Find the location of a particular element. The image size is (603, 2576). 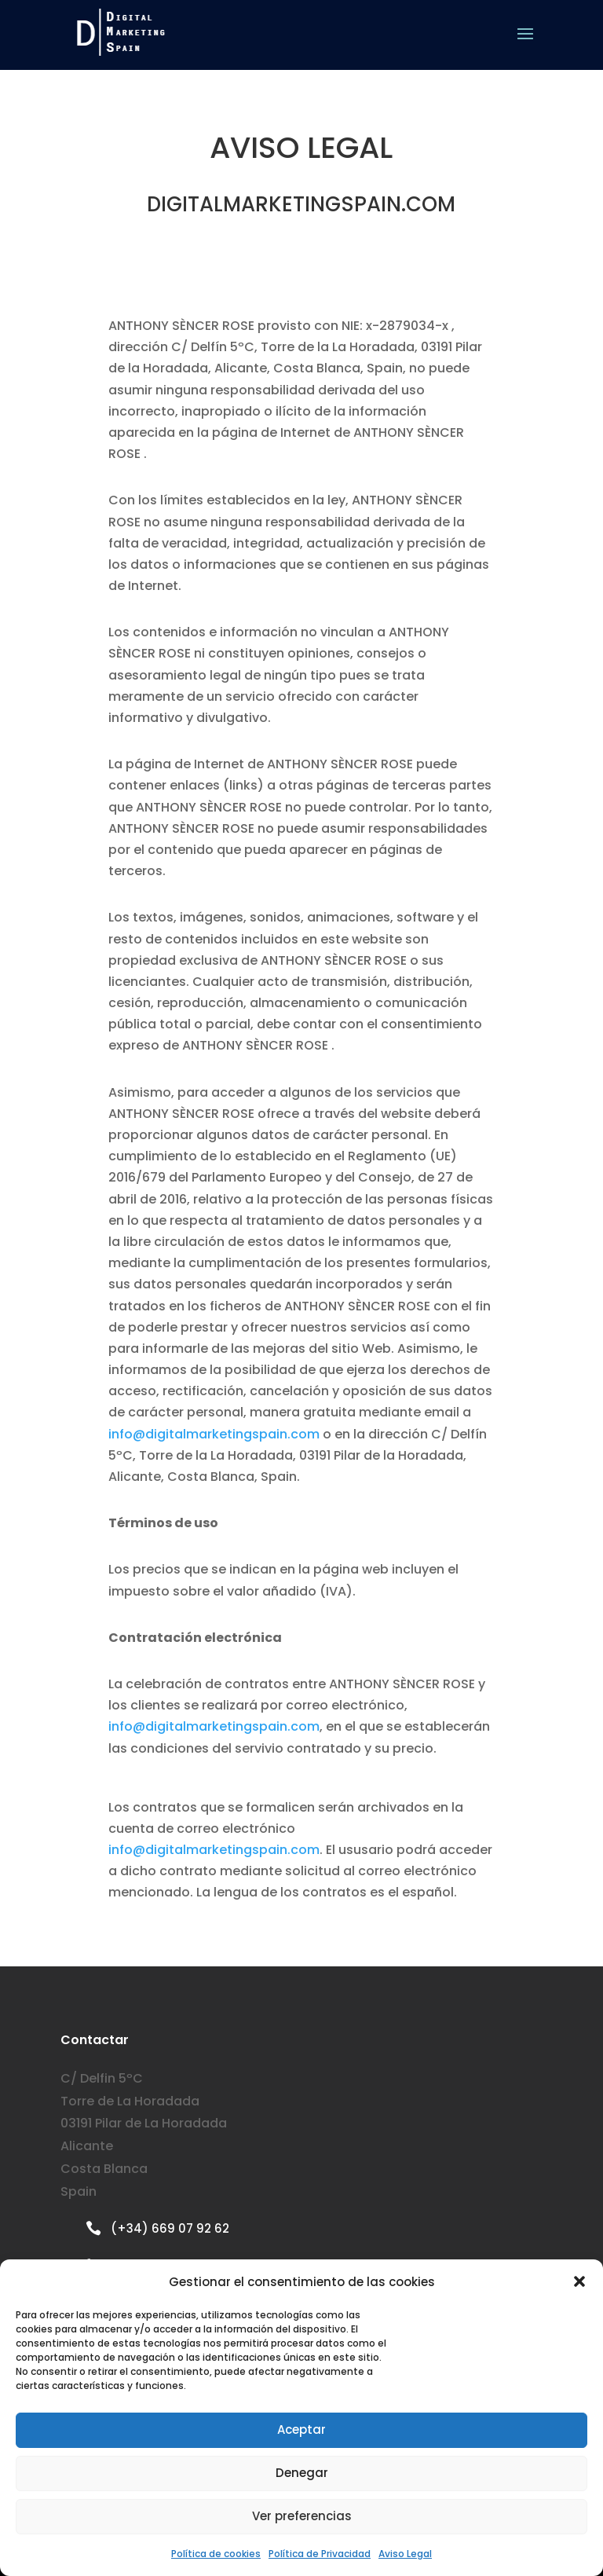

Aviso Legal is located at coordinates (405, 2553).